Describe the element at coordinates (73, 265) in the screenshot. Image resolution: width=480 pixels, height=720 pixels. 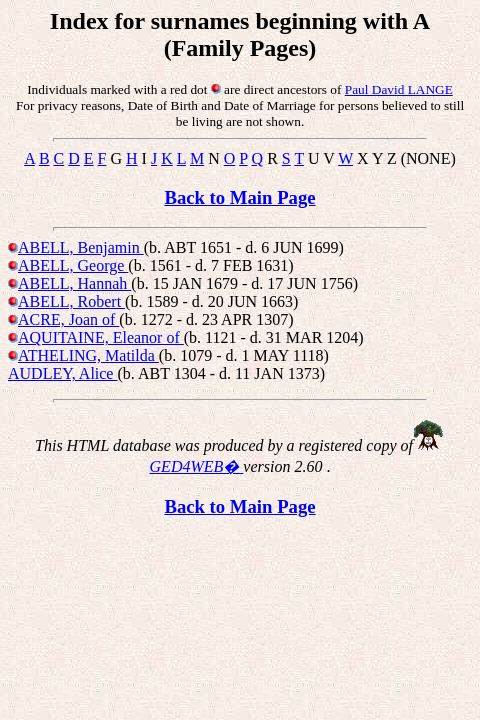
I see `ABELL, George` at that location.